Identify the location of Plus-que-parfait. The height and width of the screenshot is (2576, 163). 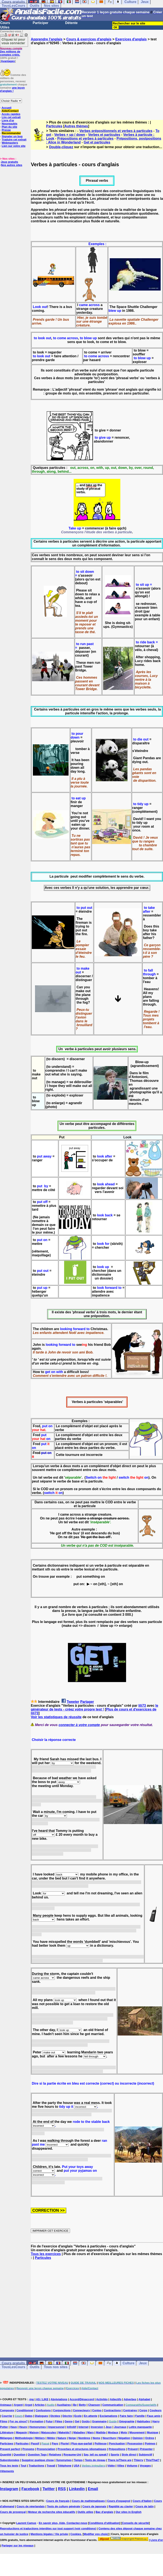
(81, 2443).